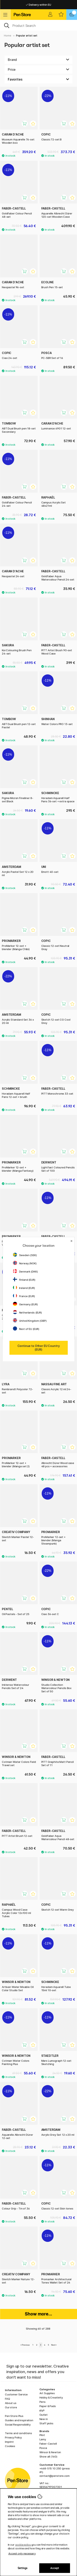 The height and width of the screenshot is (2576, 77). I want to click on Norway (NOK), so click(25, 1263).